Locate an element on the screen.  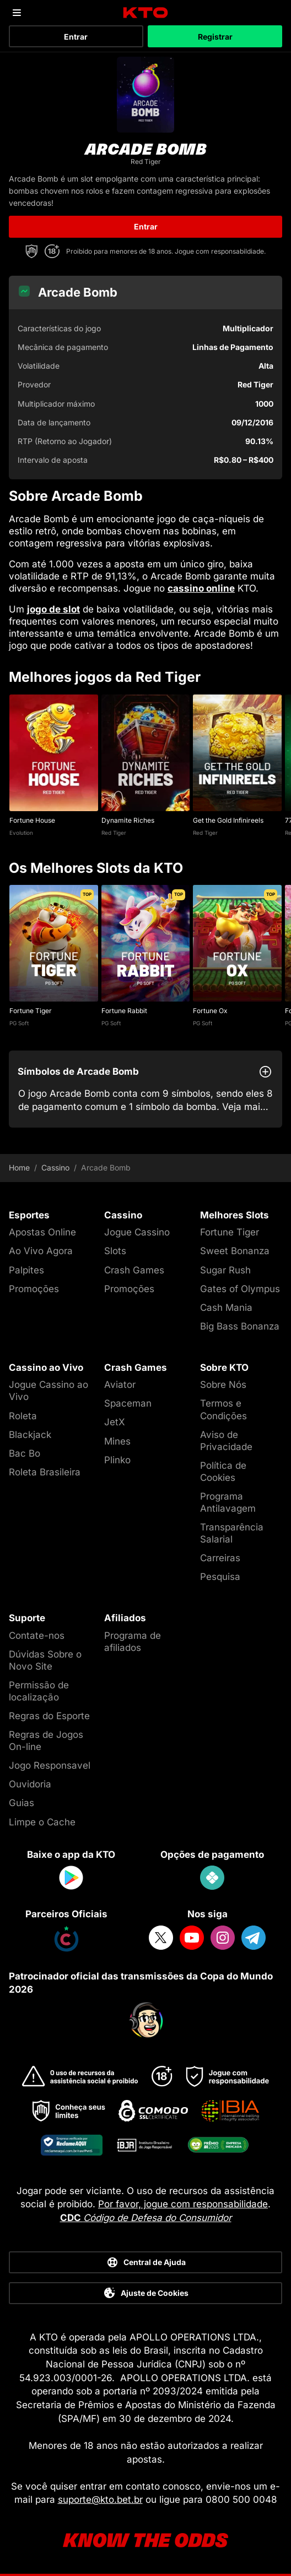
Aviator is located at coordinates (120, 1384).